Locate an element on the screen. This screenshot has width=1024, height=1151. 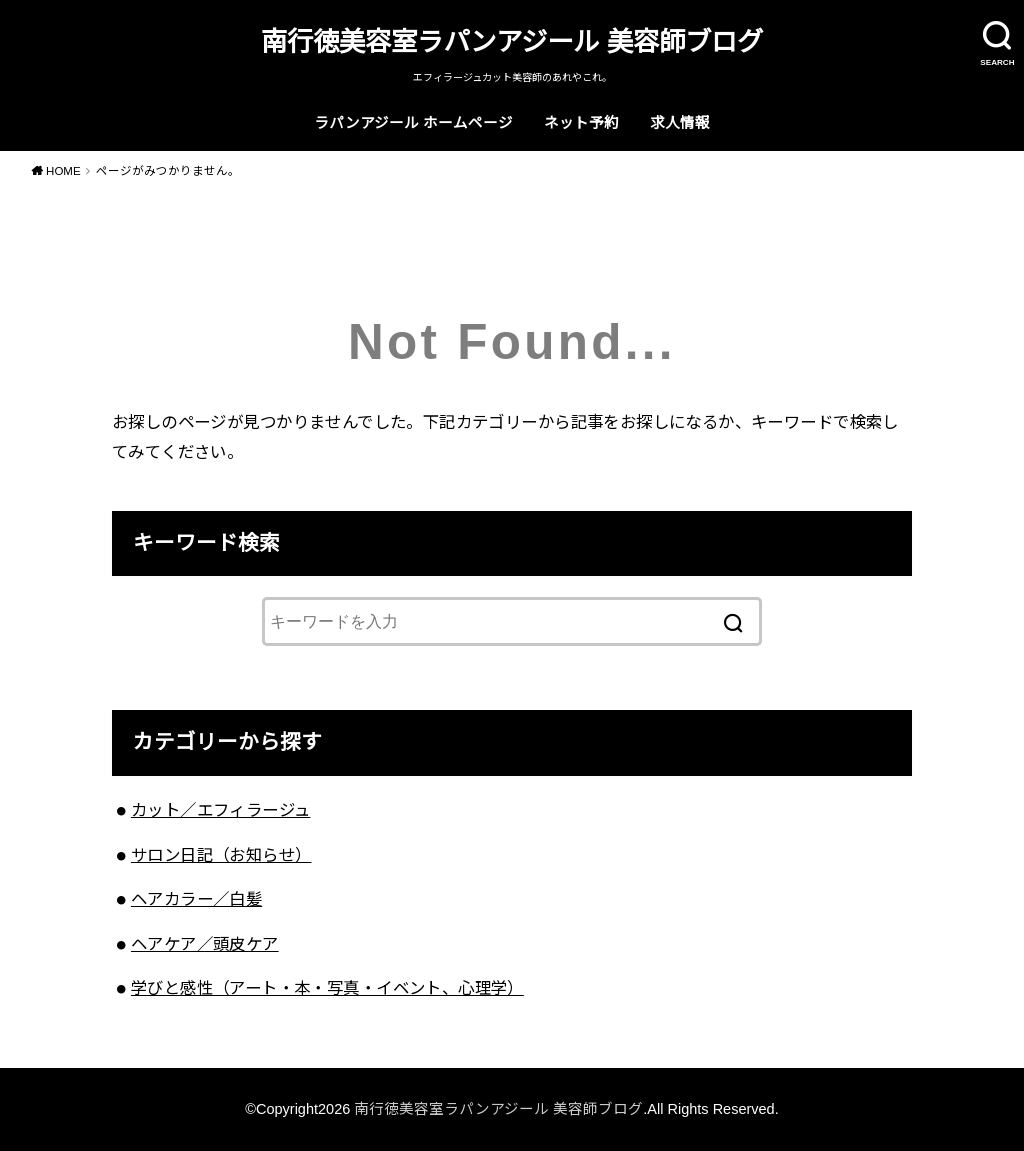
カット／エフィラージュ is located at coordinates (221, 810).